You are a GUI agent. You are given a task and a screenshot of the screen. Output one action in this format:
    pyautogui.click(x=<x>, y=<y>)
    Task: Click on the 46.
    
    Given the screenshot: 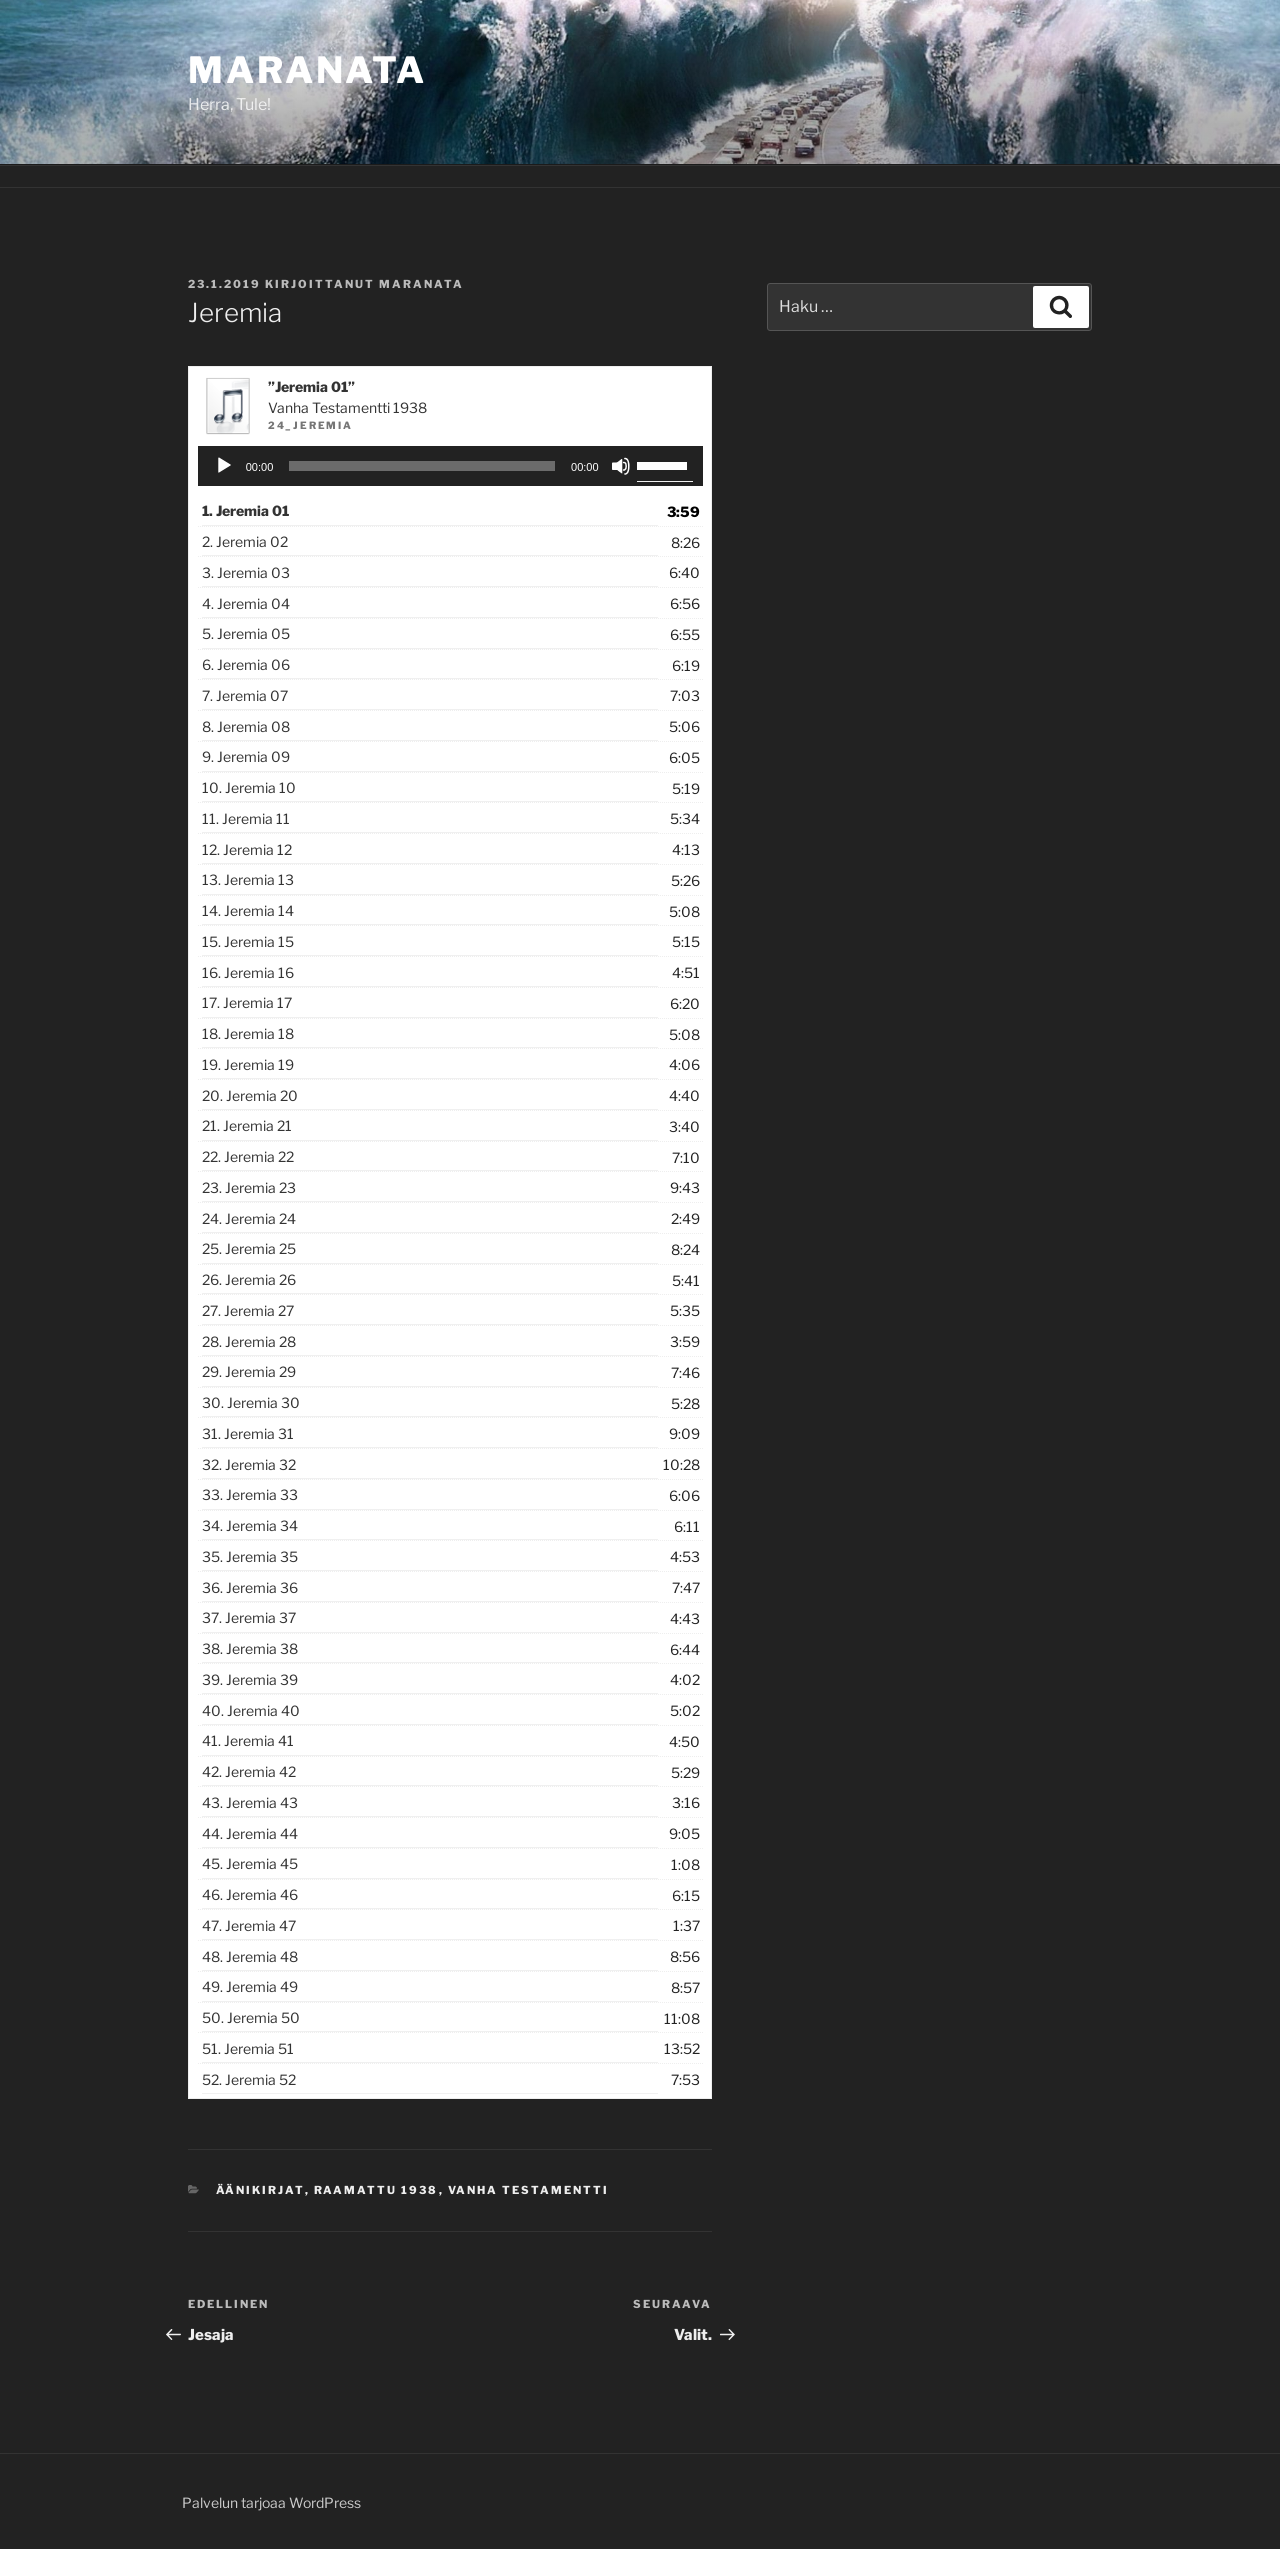 What is the action you would take?
    pyautogui.click(x=250, y=1894)
    